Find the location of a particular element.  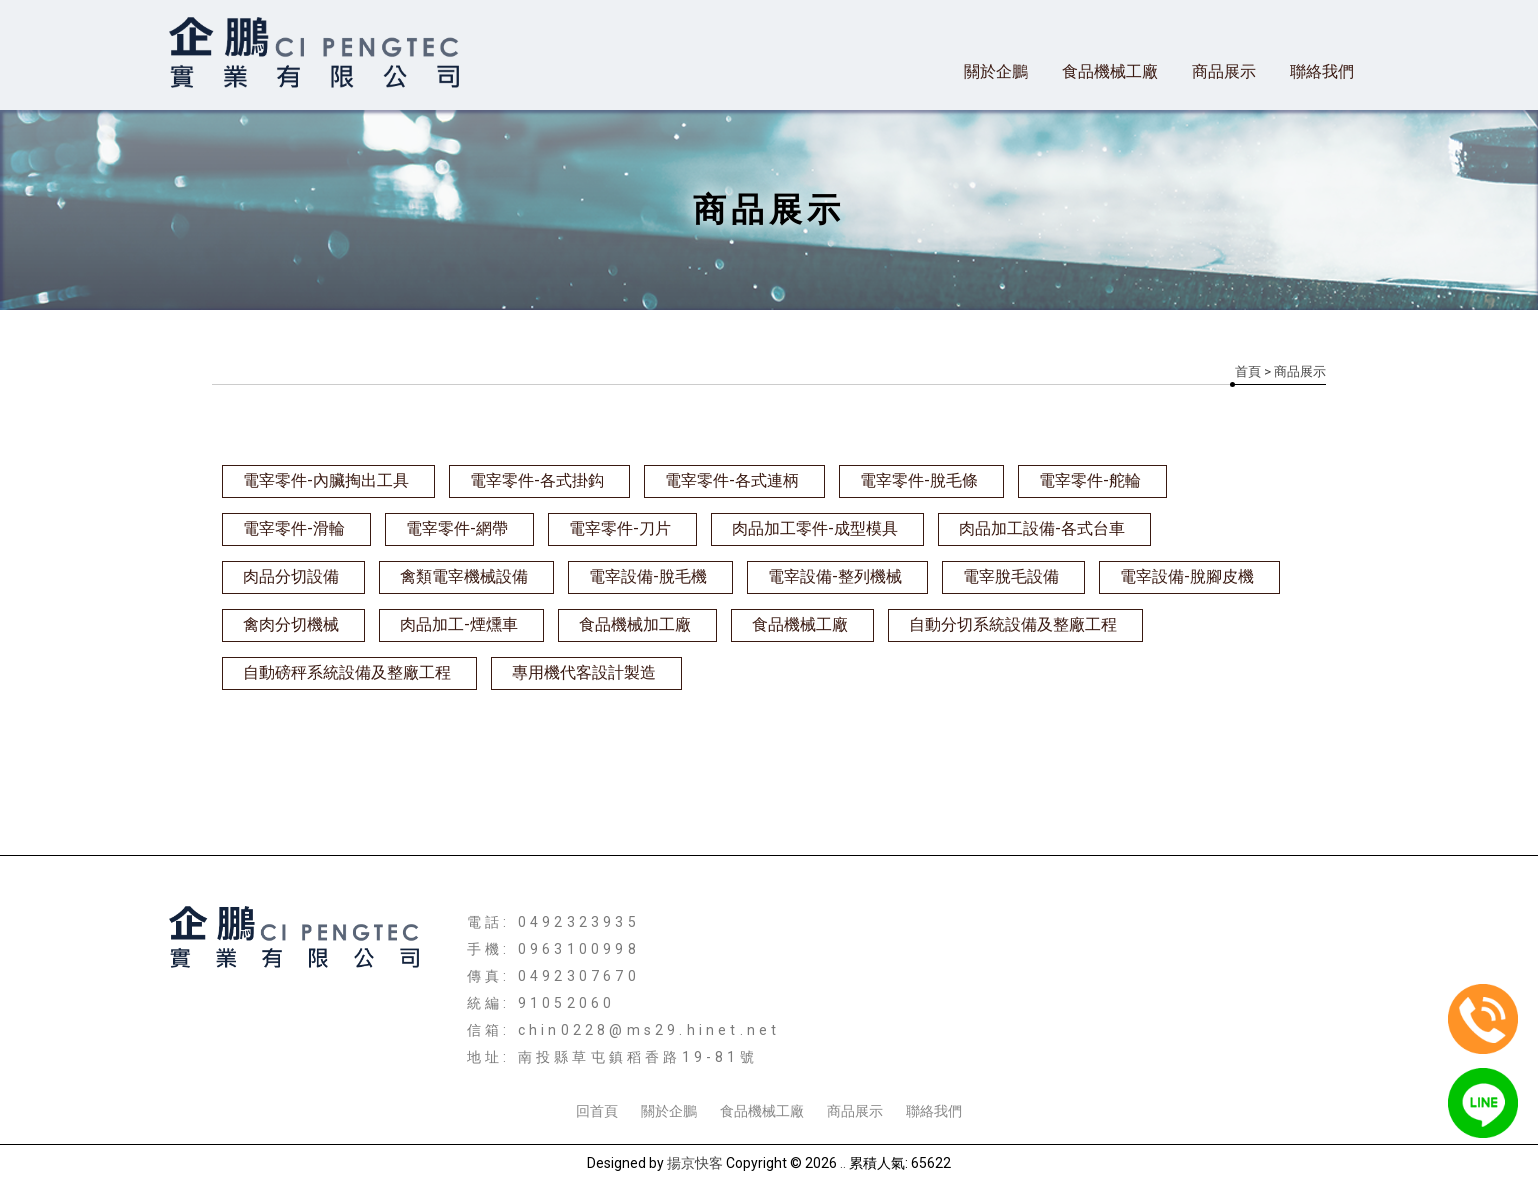

肉品加工-煙燻車 is located at coordinates (459, 624).